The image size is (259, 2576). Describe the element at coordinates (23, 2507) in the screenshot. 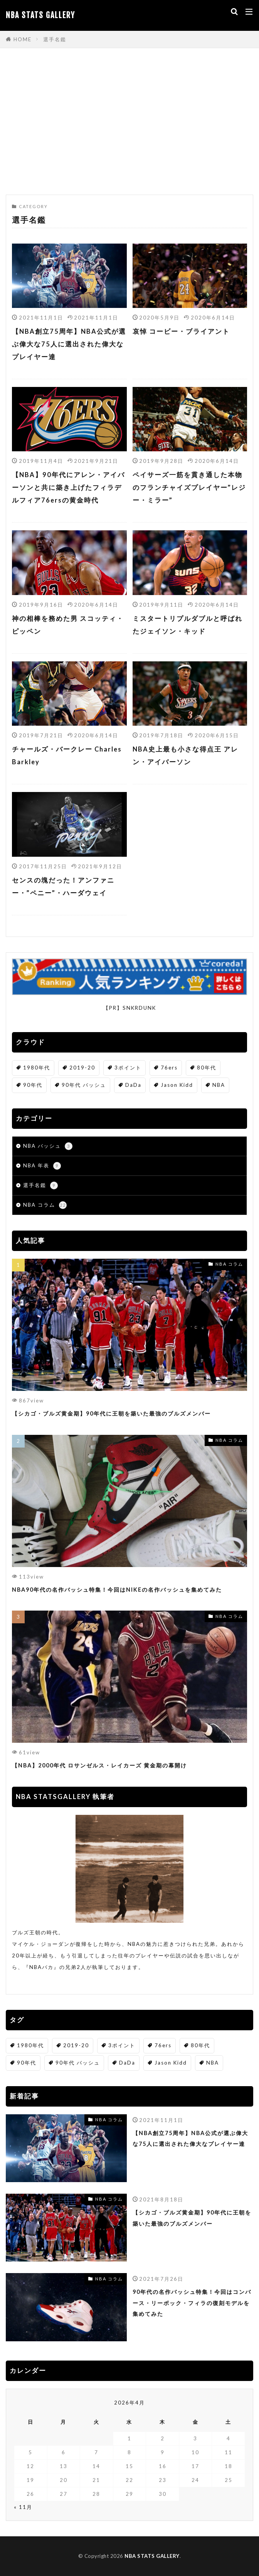

I see `« 11月` at that location.